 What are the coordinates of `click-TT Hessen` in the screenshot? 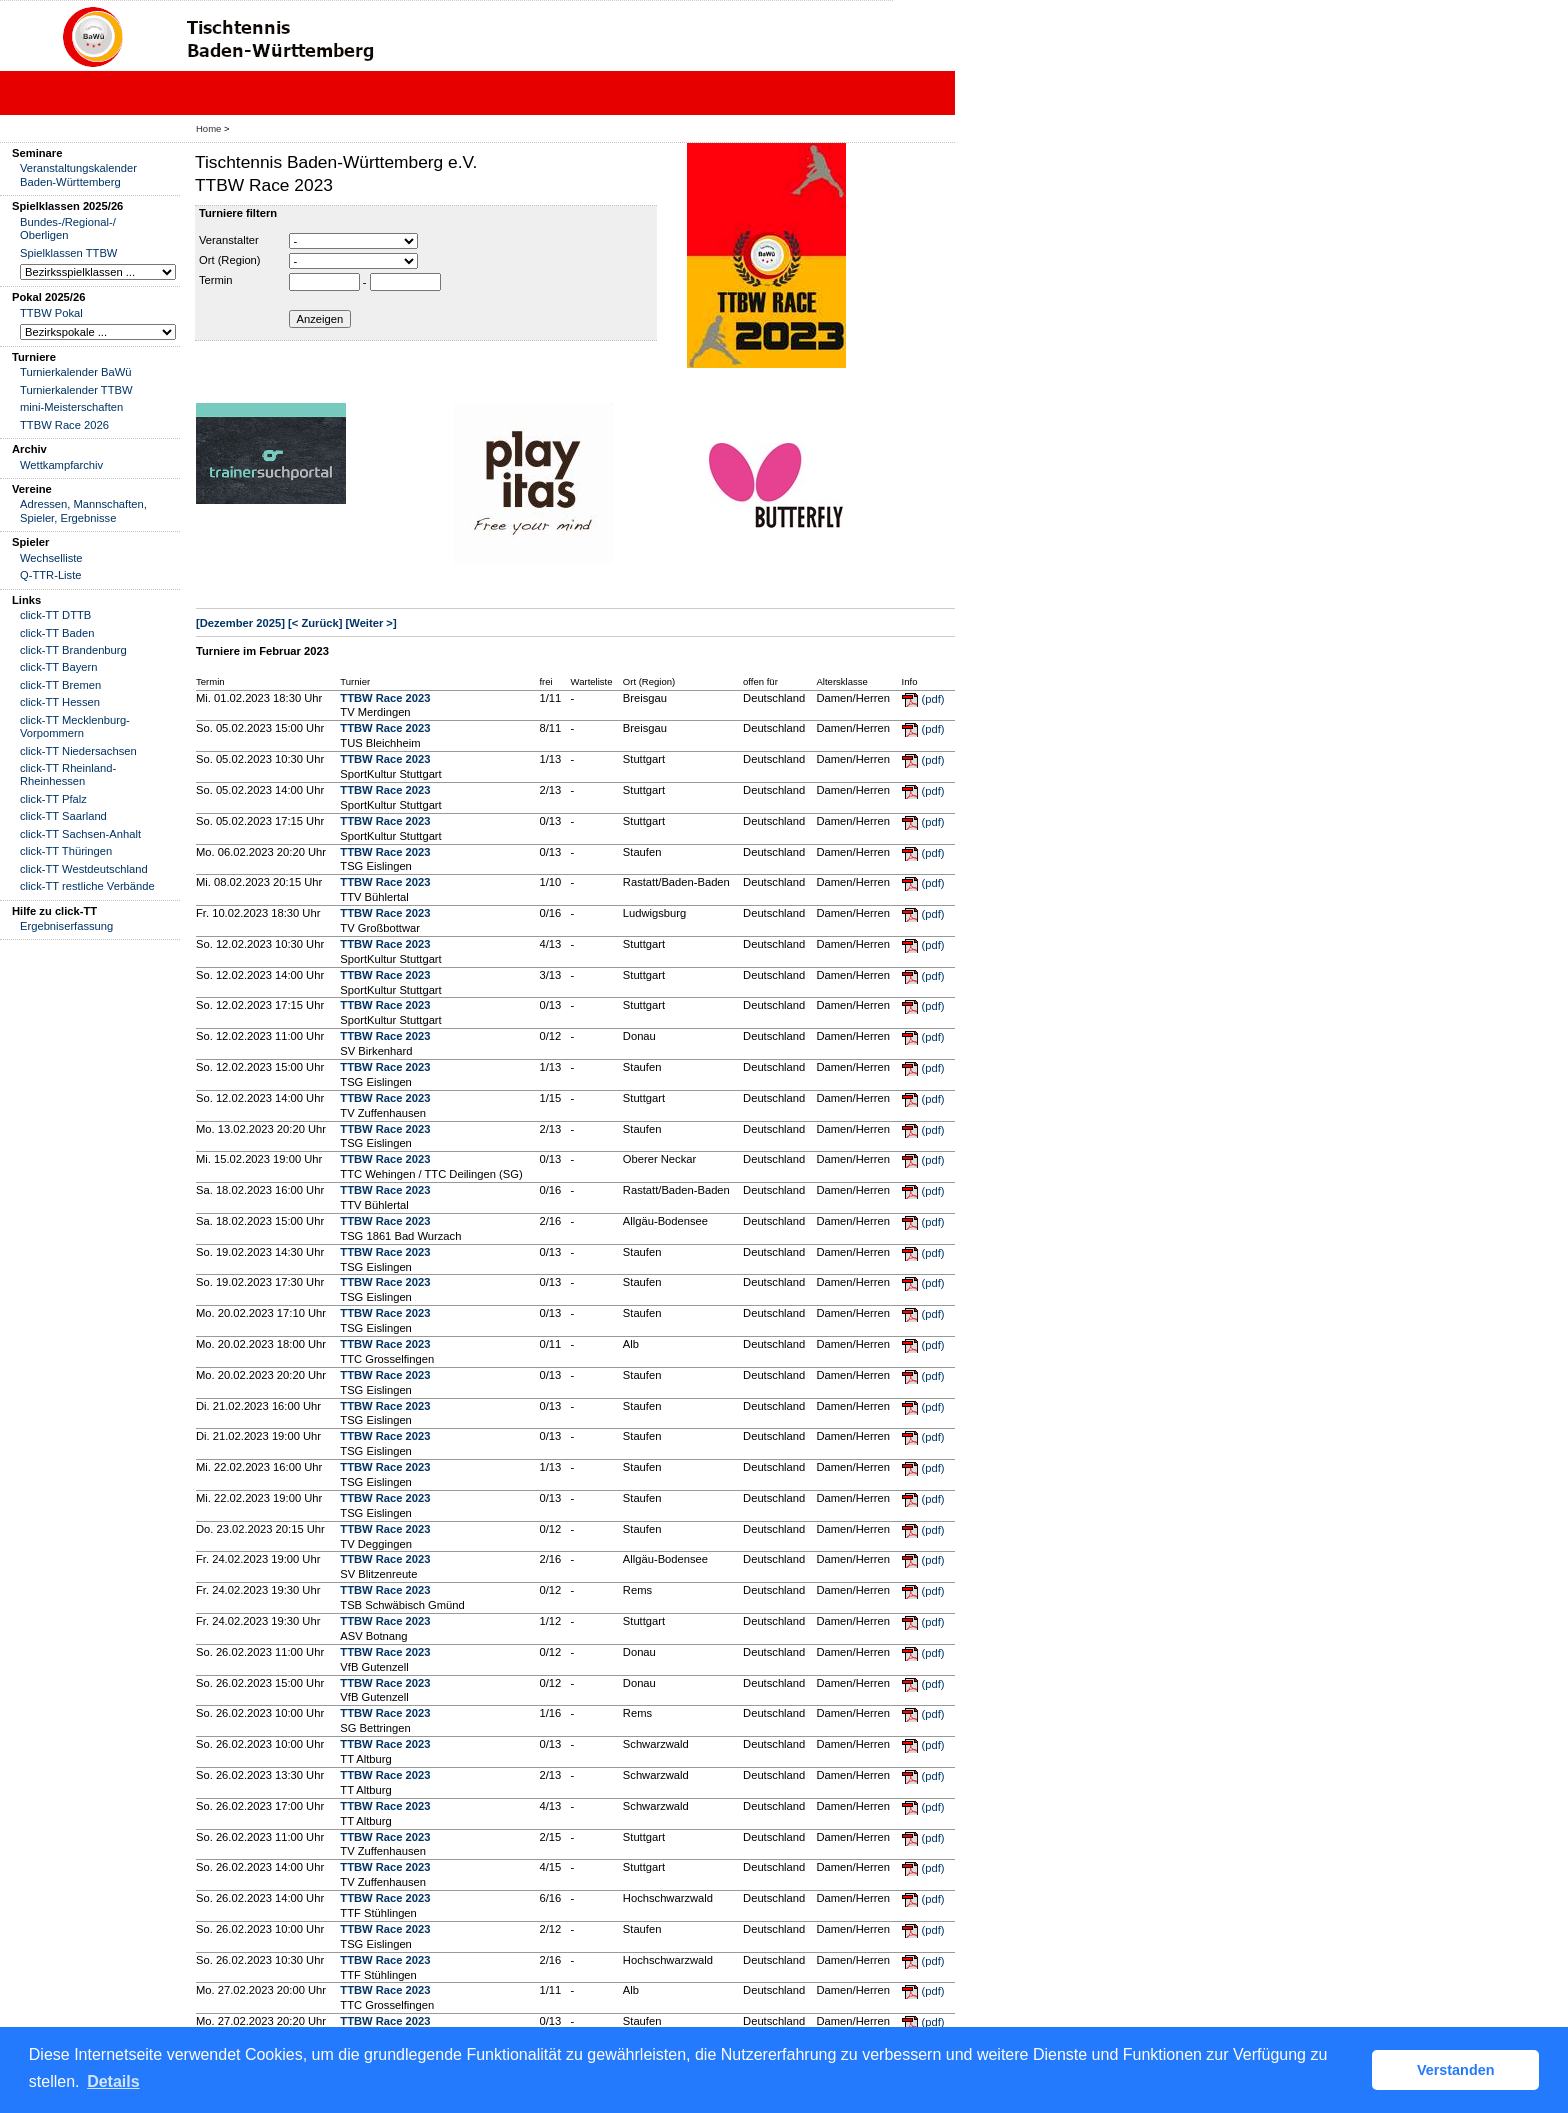 It's located at (60, 702).